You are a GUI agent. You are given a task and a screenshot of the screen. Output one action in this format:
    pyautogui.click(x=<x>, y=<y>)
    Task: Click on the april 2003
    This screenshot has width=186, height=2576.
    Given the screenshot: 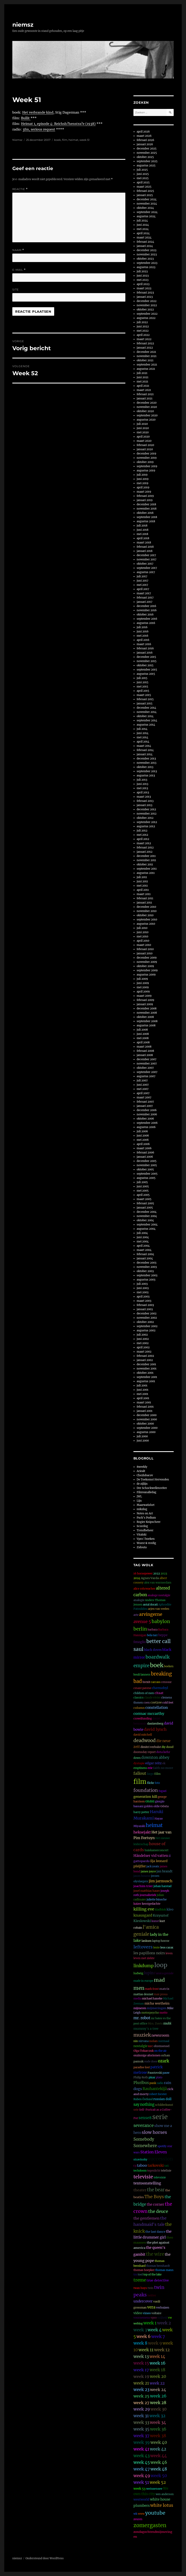 What is the action you would take?
    pyautogui.click(x=143, y=1296)
    